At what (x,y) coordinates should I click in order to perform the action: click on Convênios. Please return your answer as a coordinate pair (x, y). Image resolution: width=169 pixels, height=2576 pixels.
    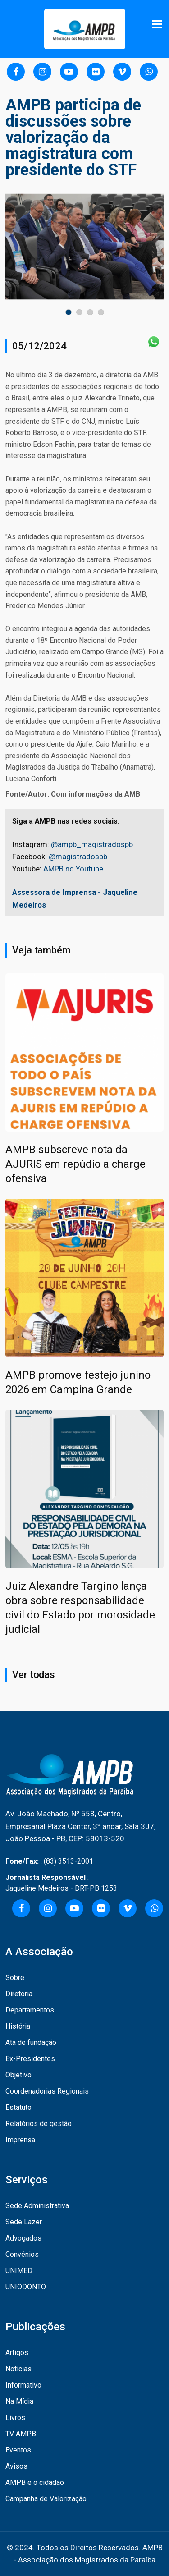
    Looking at the image, I should click on (22, 2254).